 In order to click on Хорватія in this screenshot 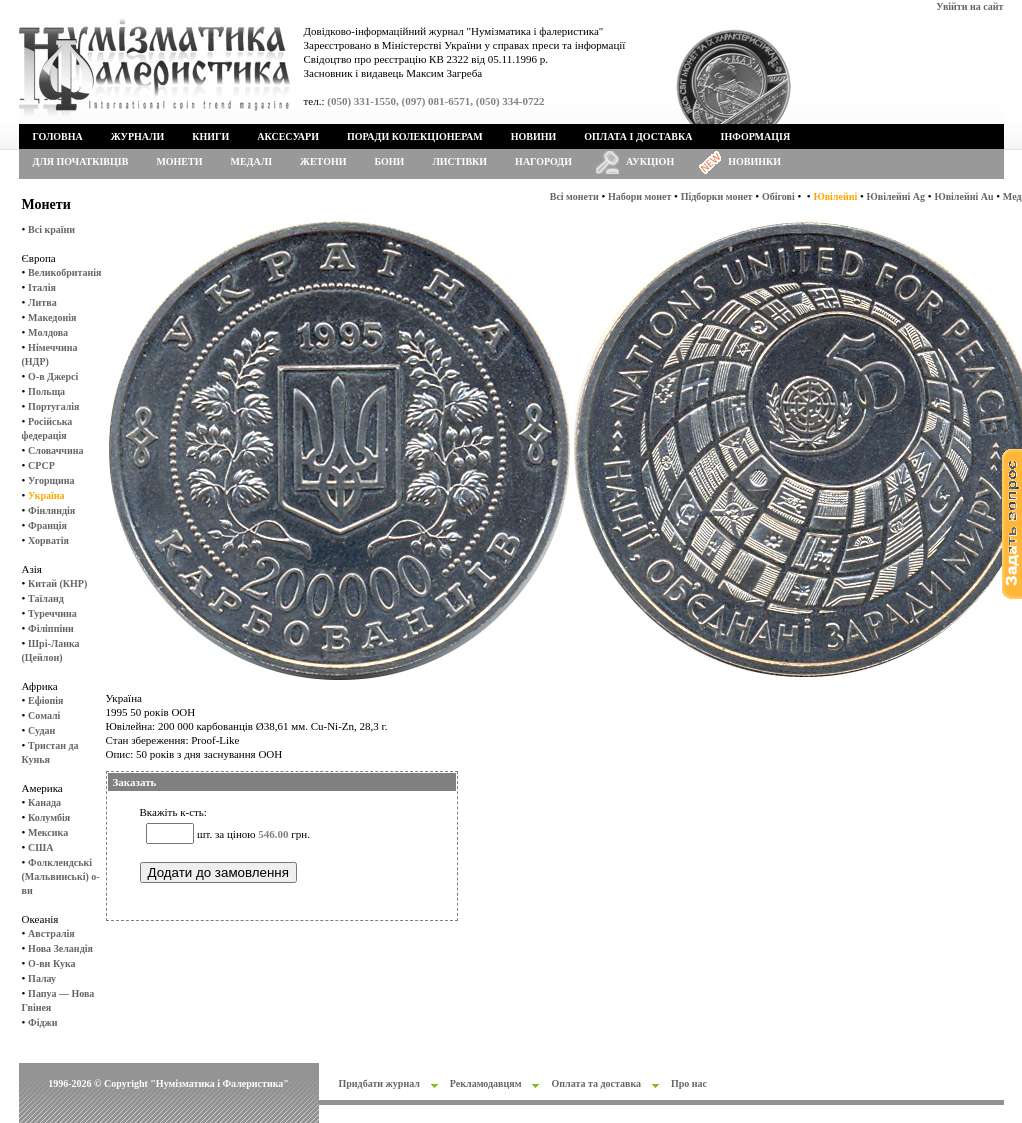, I will do `click(48, 540)`.